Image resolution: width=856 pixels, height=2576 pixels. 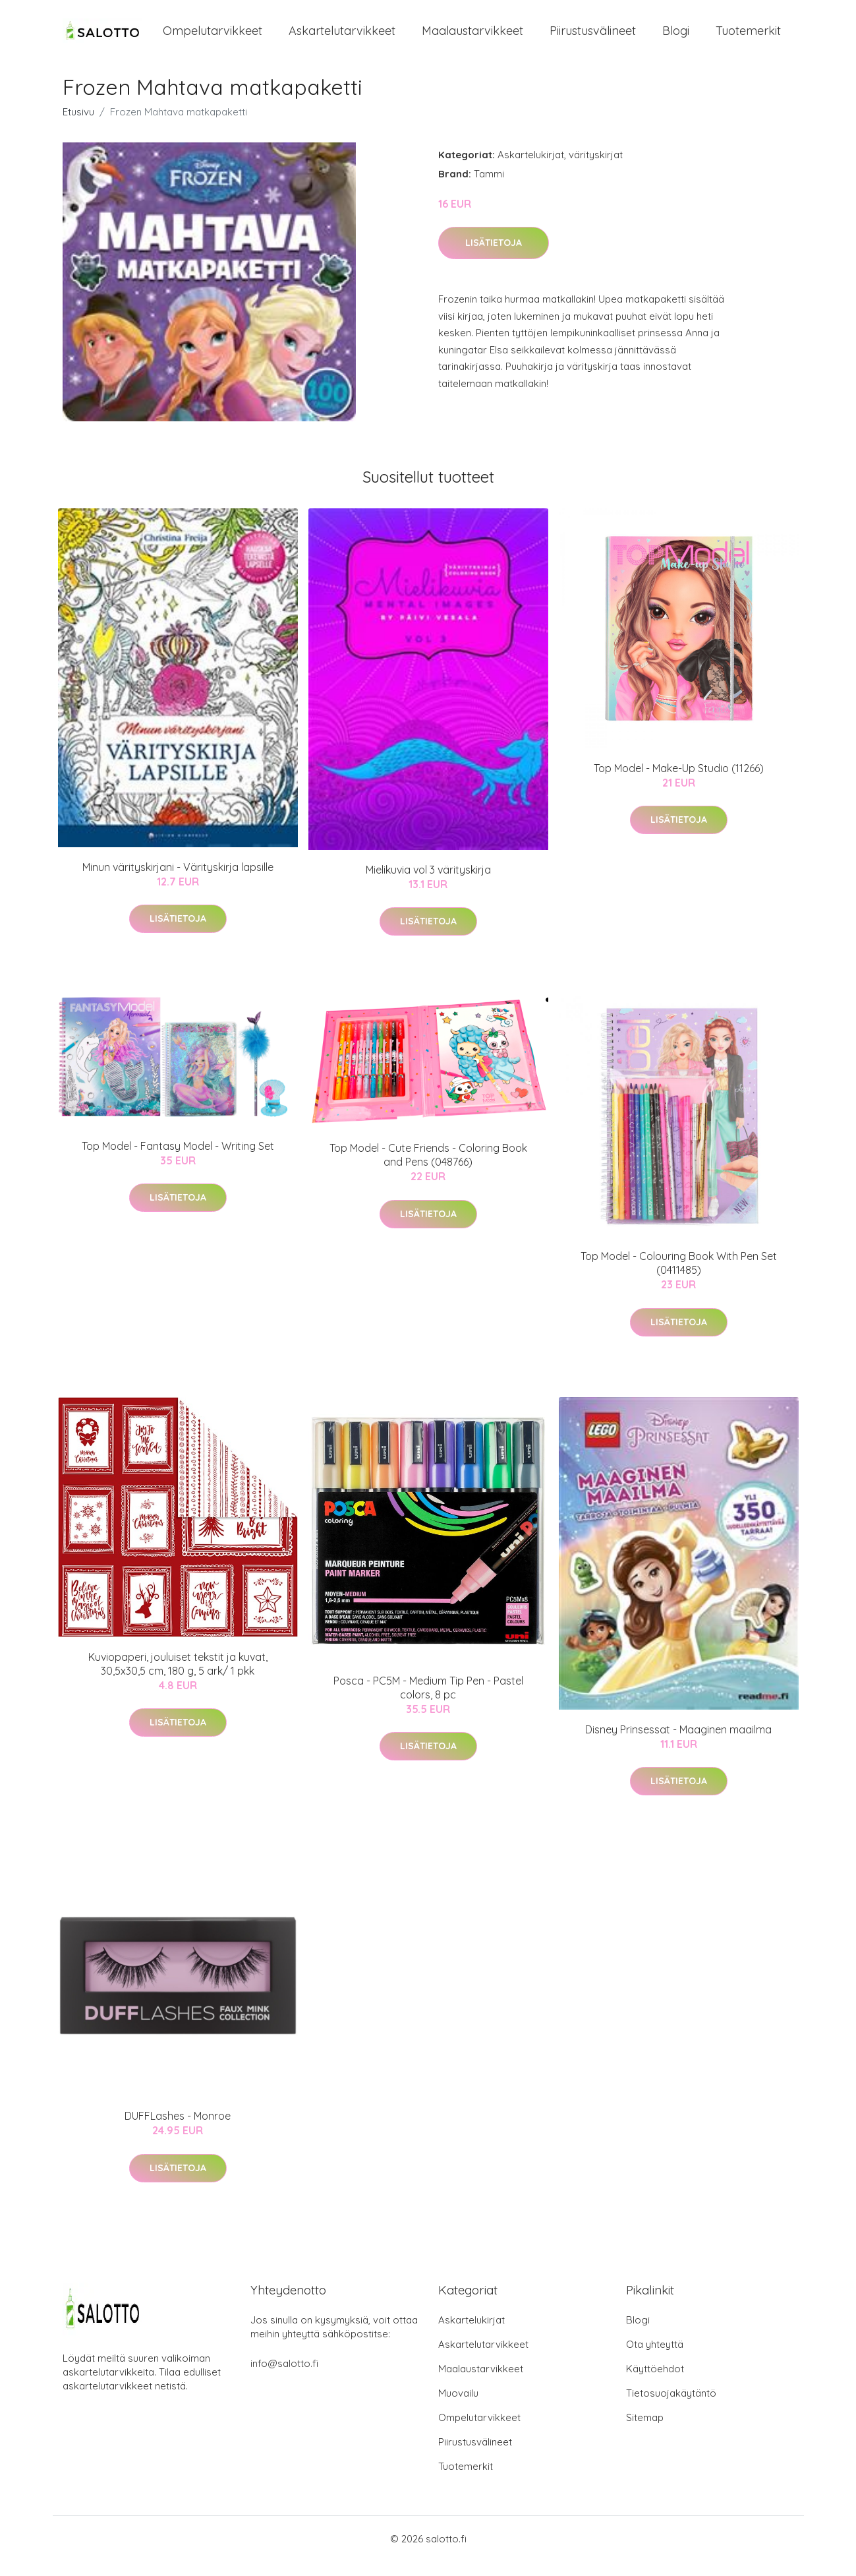 I want to click on Askartelutarvikkeet, so click(x=342, y=37).